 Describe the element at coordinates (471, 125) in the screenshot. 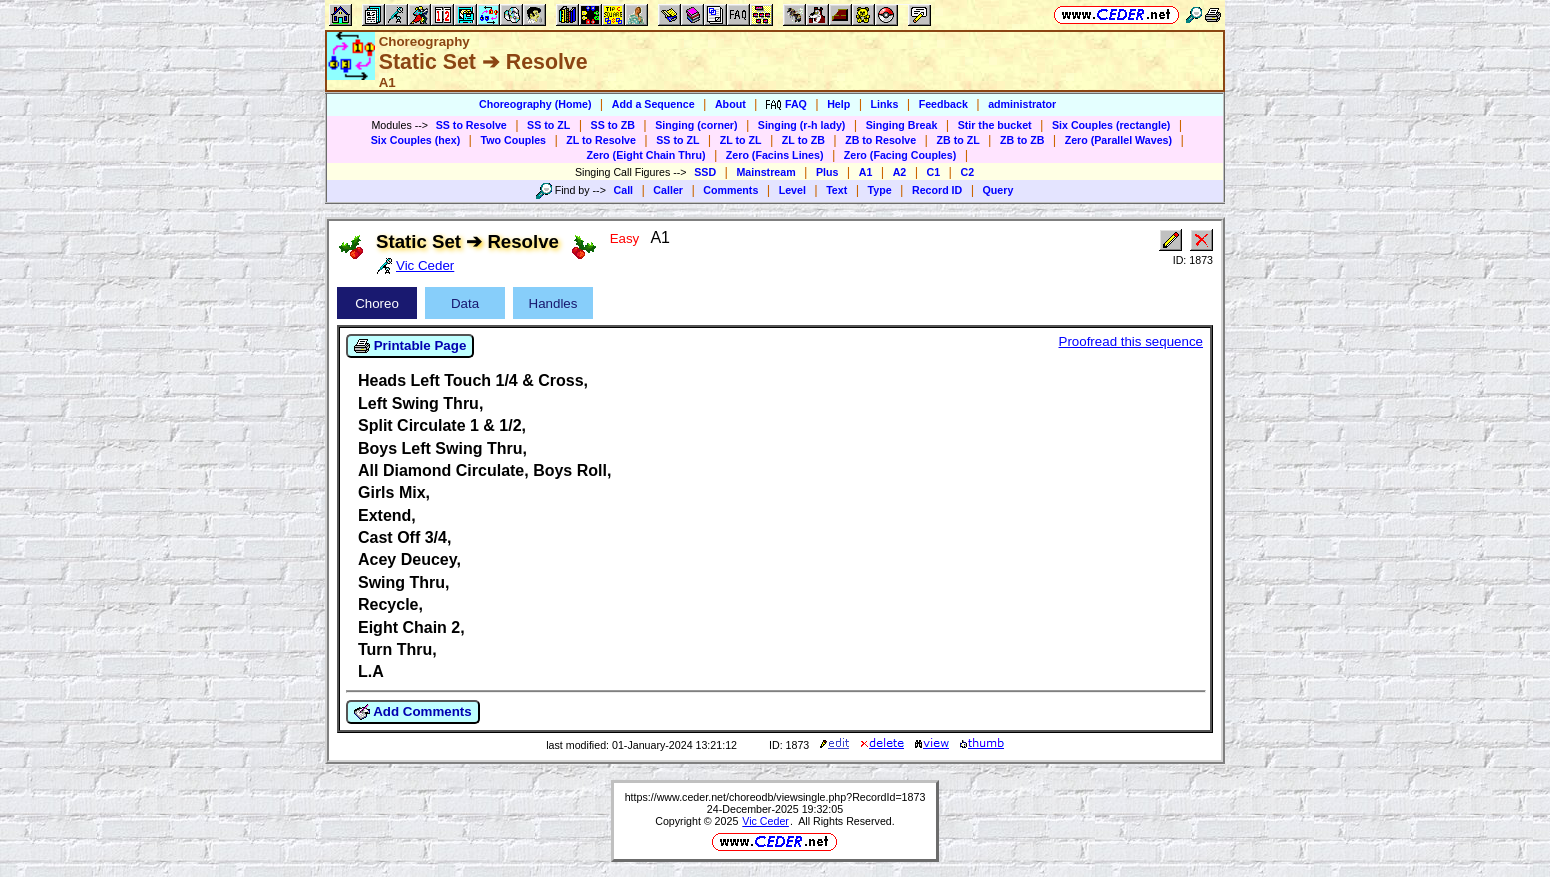

I see `SS to Resolve` at that location.